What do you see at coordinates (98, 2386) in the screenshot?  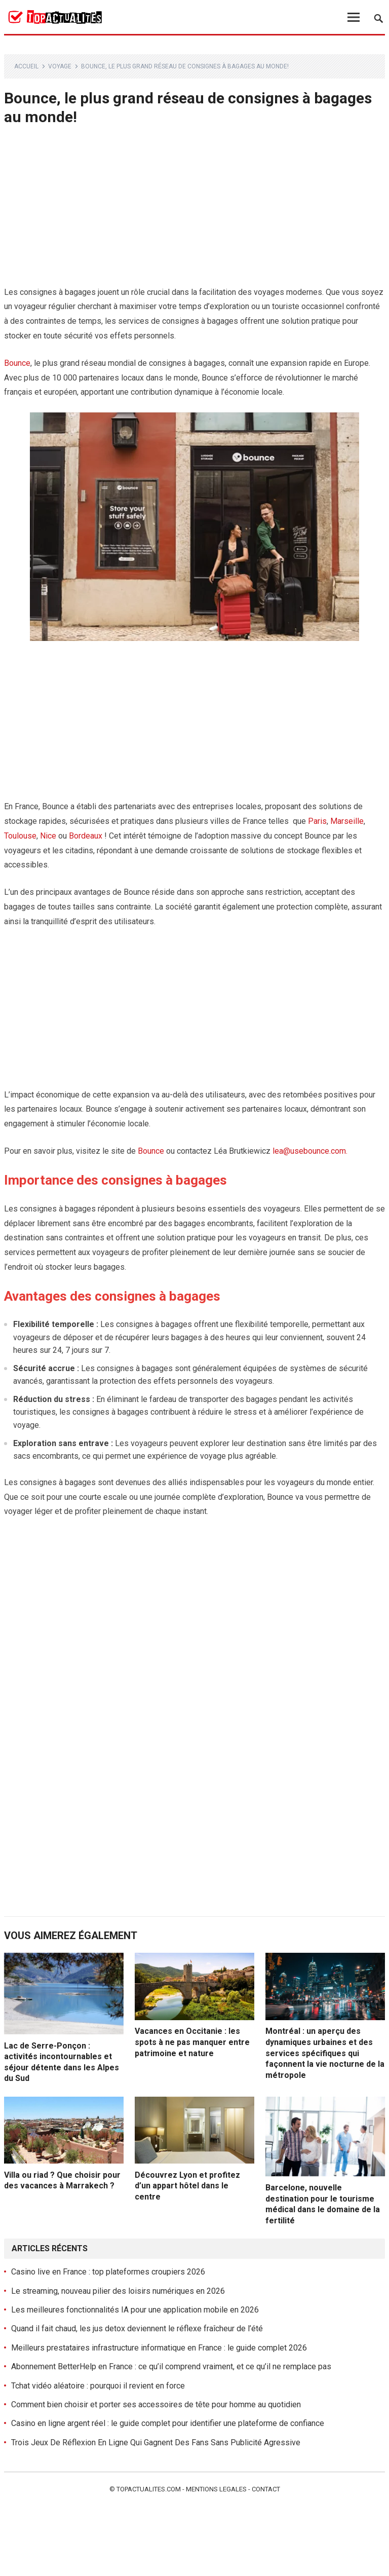 I see `Tchat vidéo aléatoire : pourquoi il revient en force` at bounding box center [98, 2386].